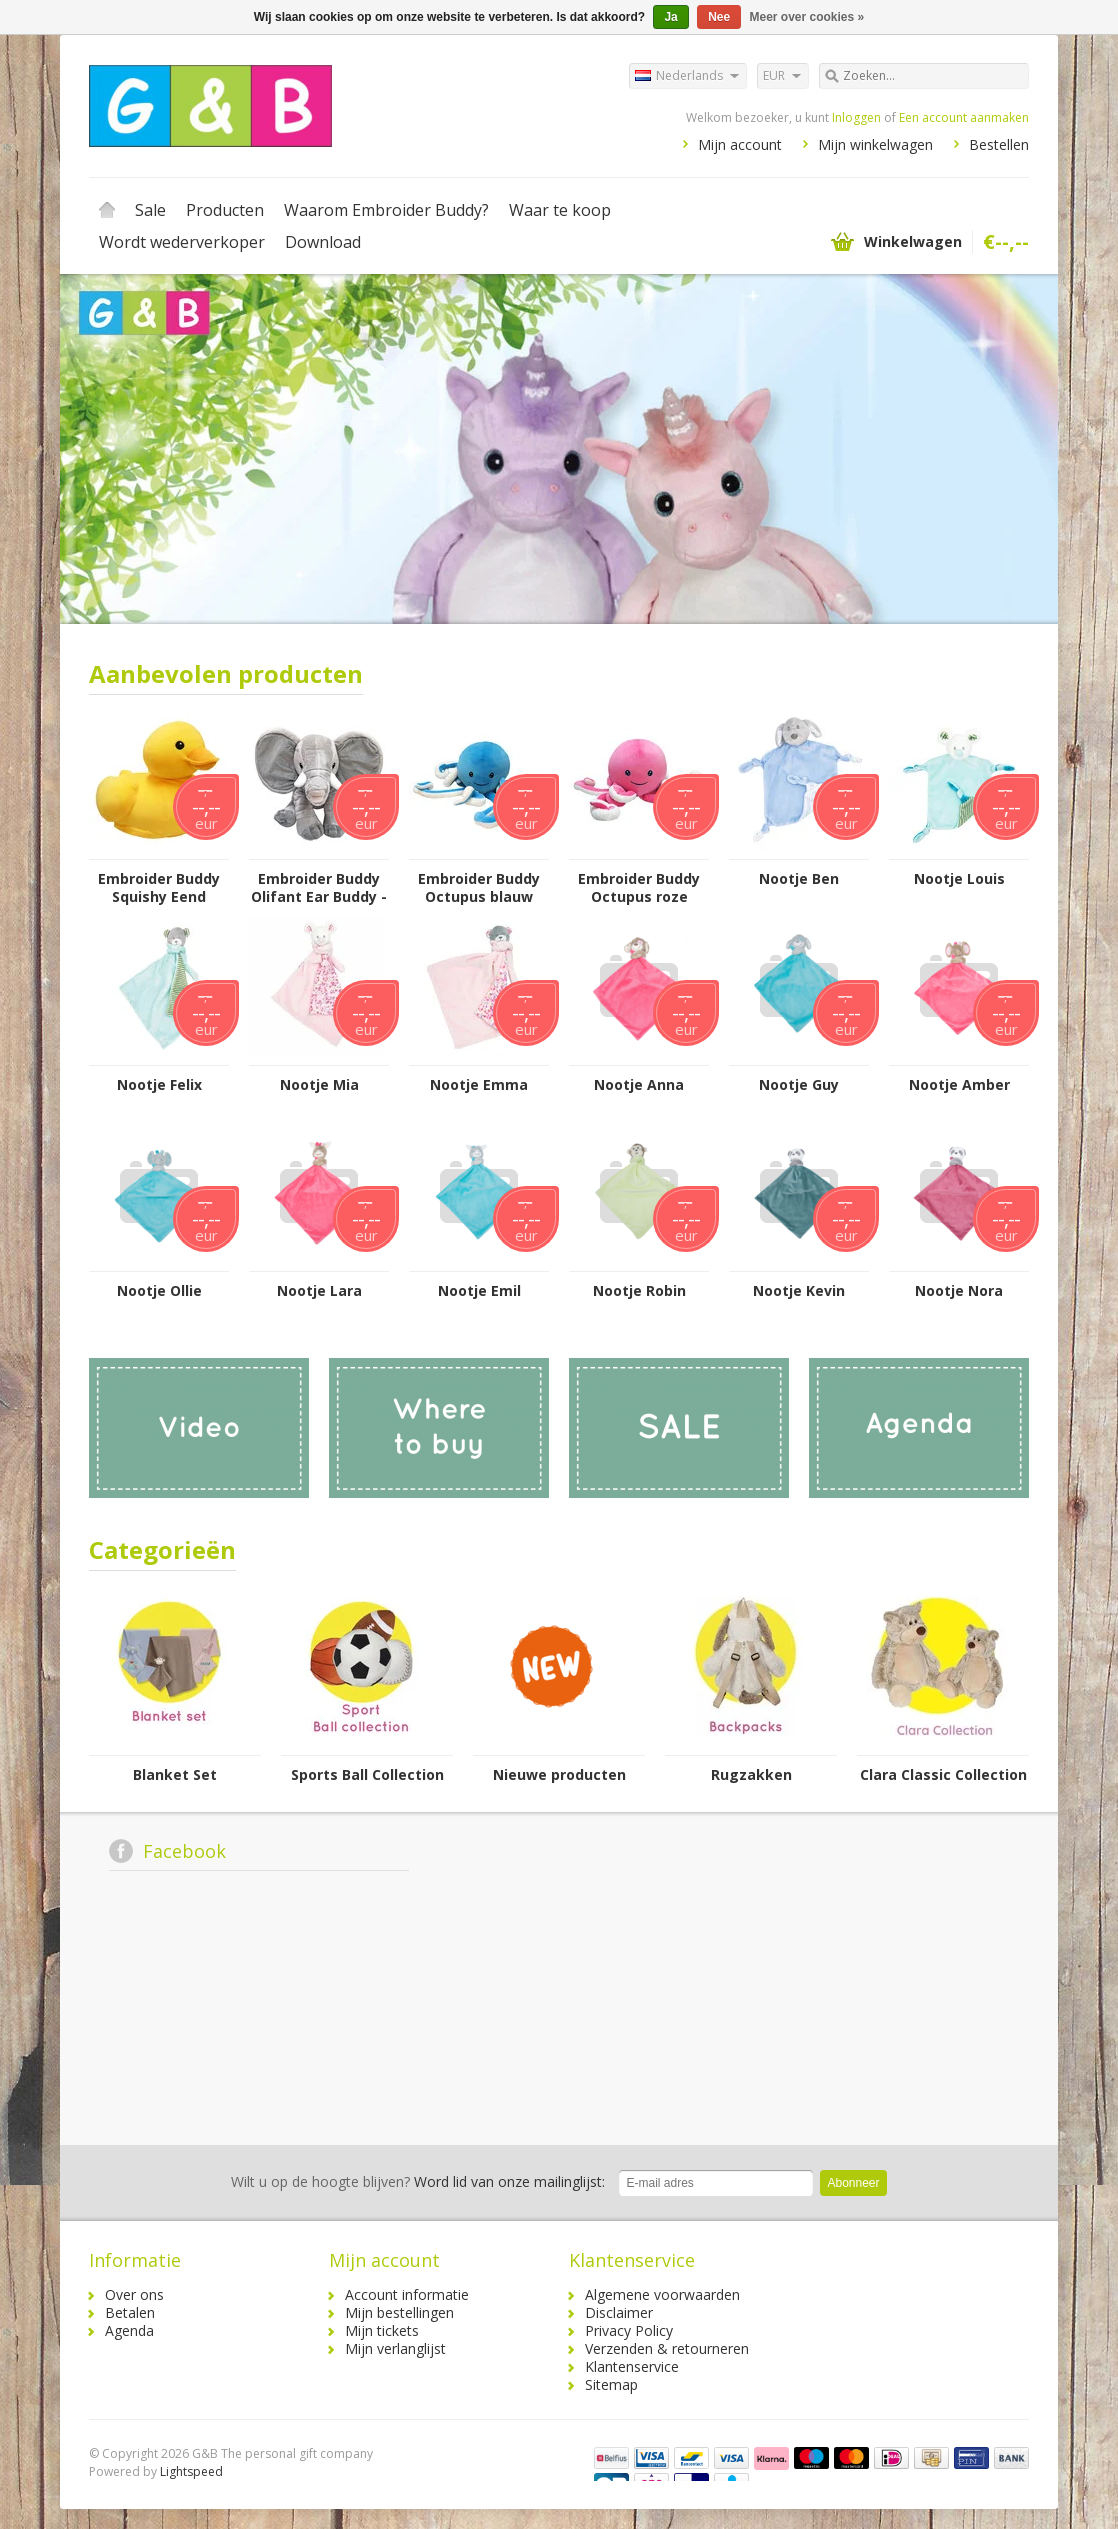 The height and width of the screenshot is (2529, 1118). I want to click on Waarom Embroider Buddy?, so click(386, 210).